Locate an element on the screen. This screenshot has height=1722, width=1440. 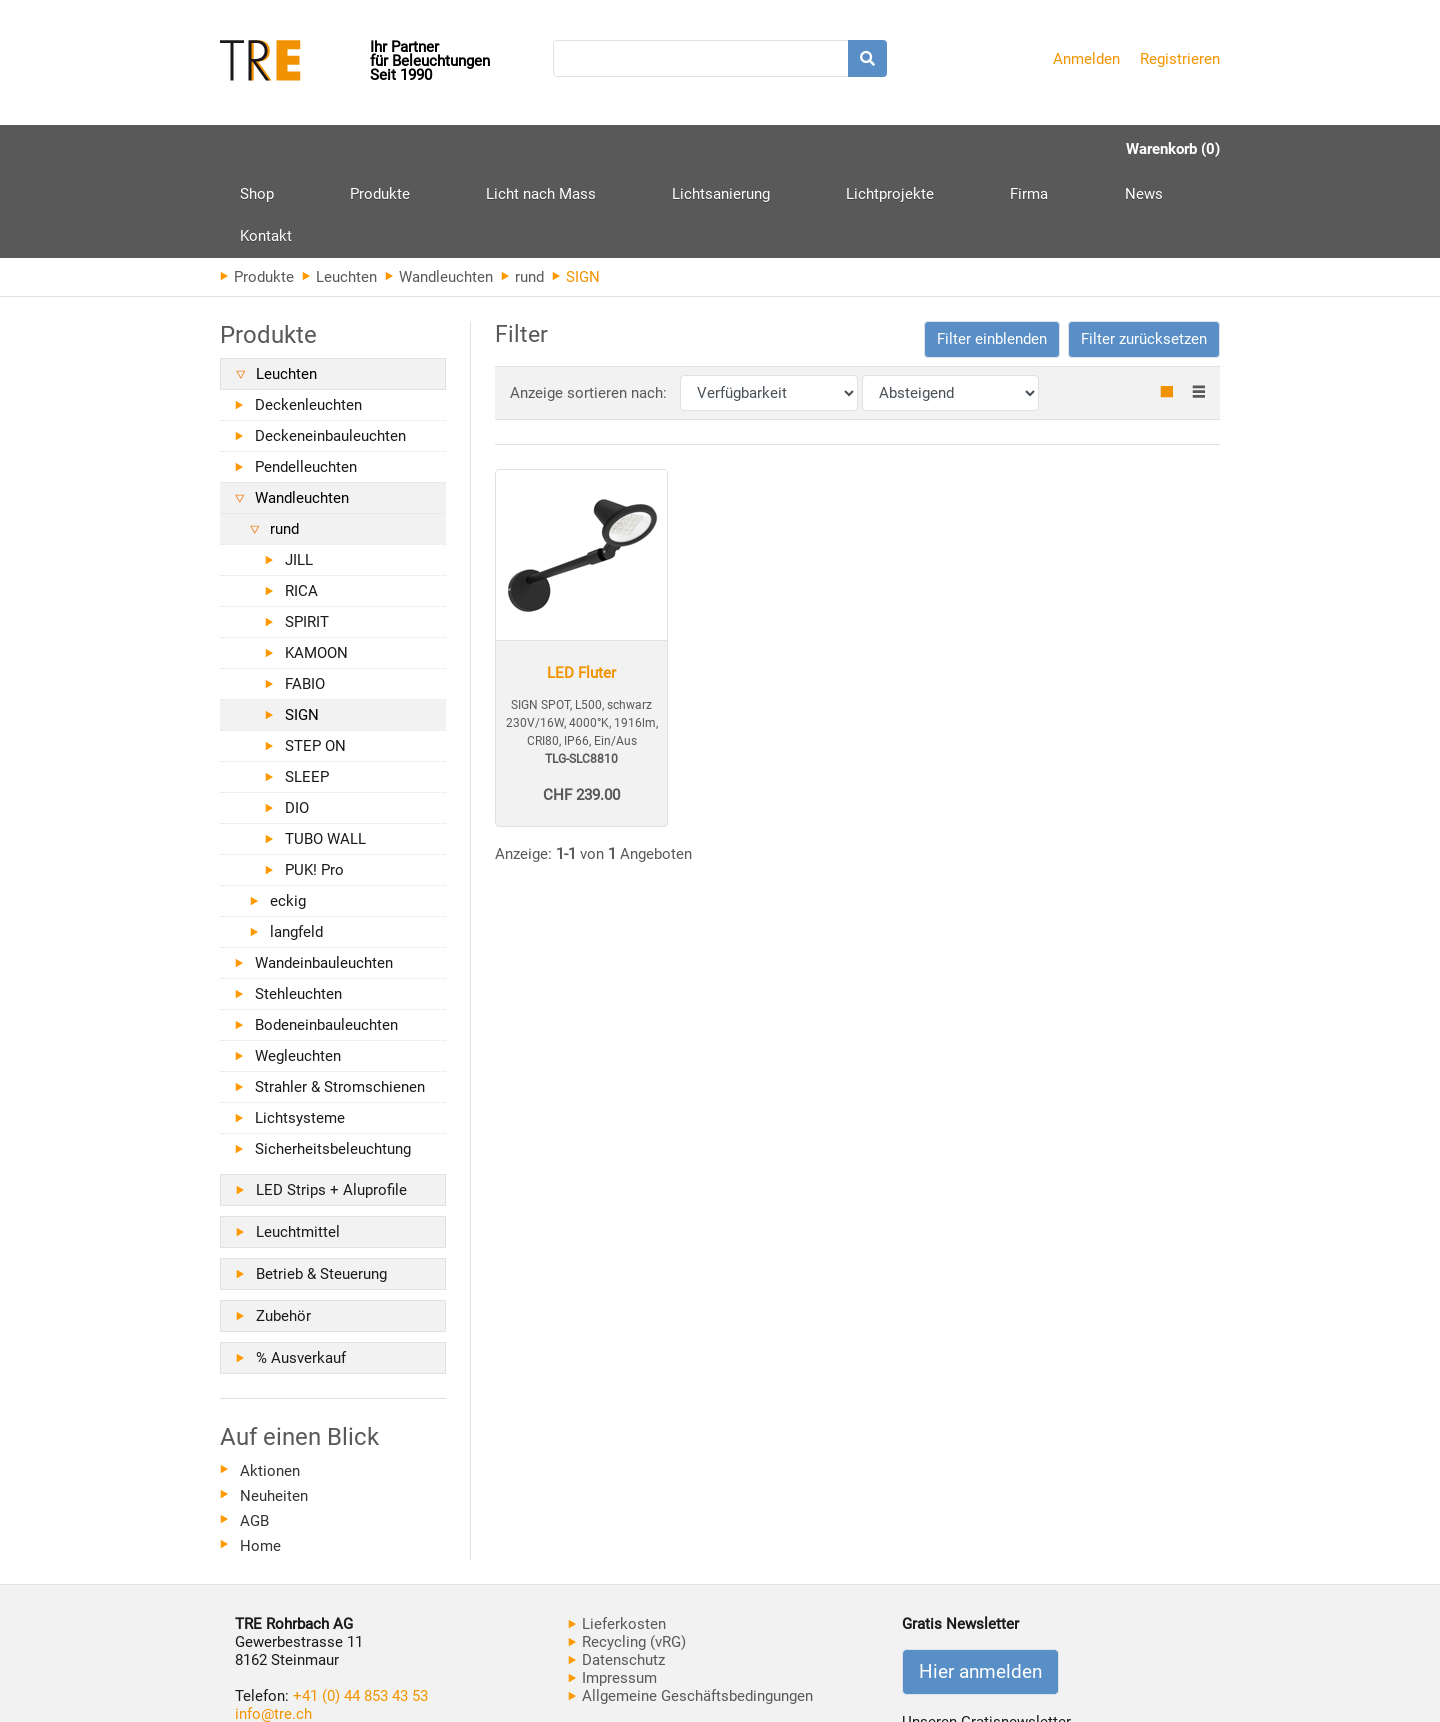
www.tre.ch is located at coordinates (272, 1647).